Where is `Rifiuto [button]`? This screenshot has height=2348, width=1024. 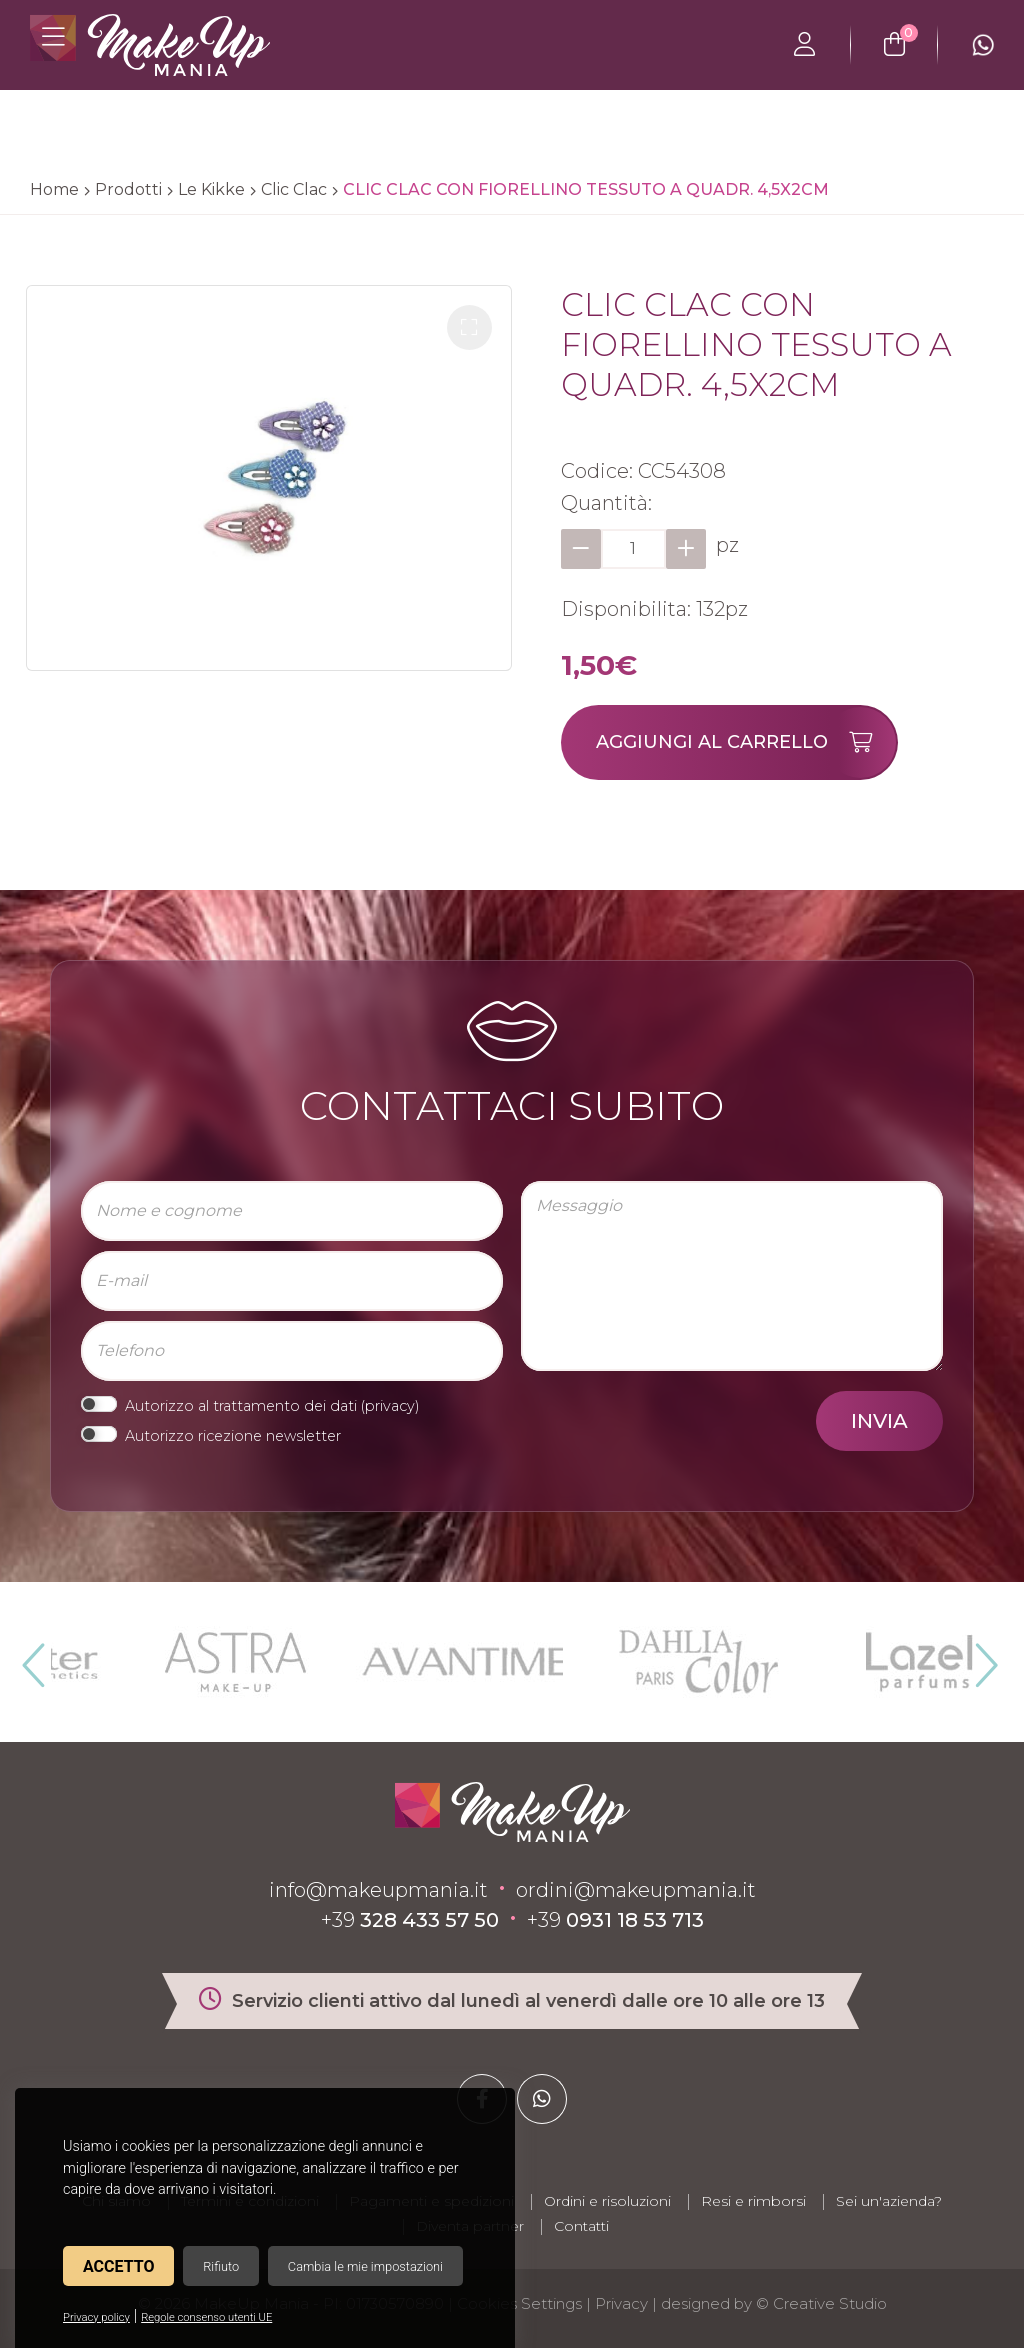 Rifiuto [button] is located at coordinates (221, 2266).